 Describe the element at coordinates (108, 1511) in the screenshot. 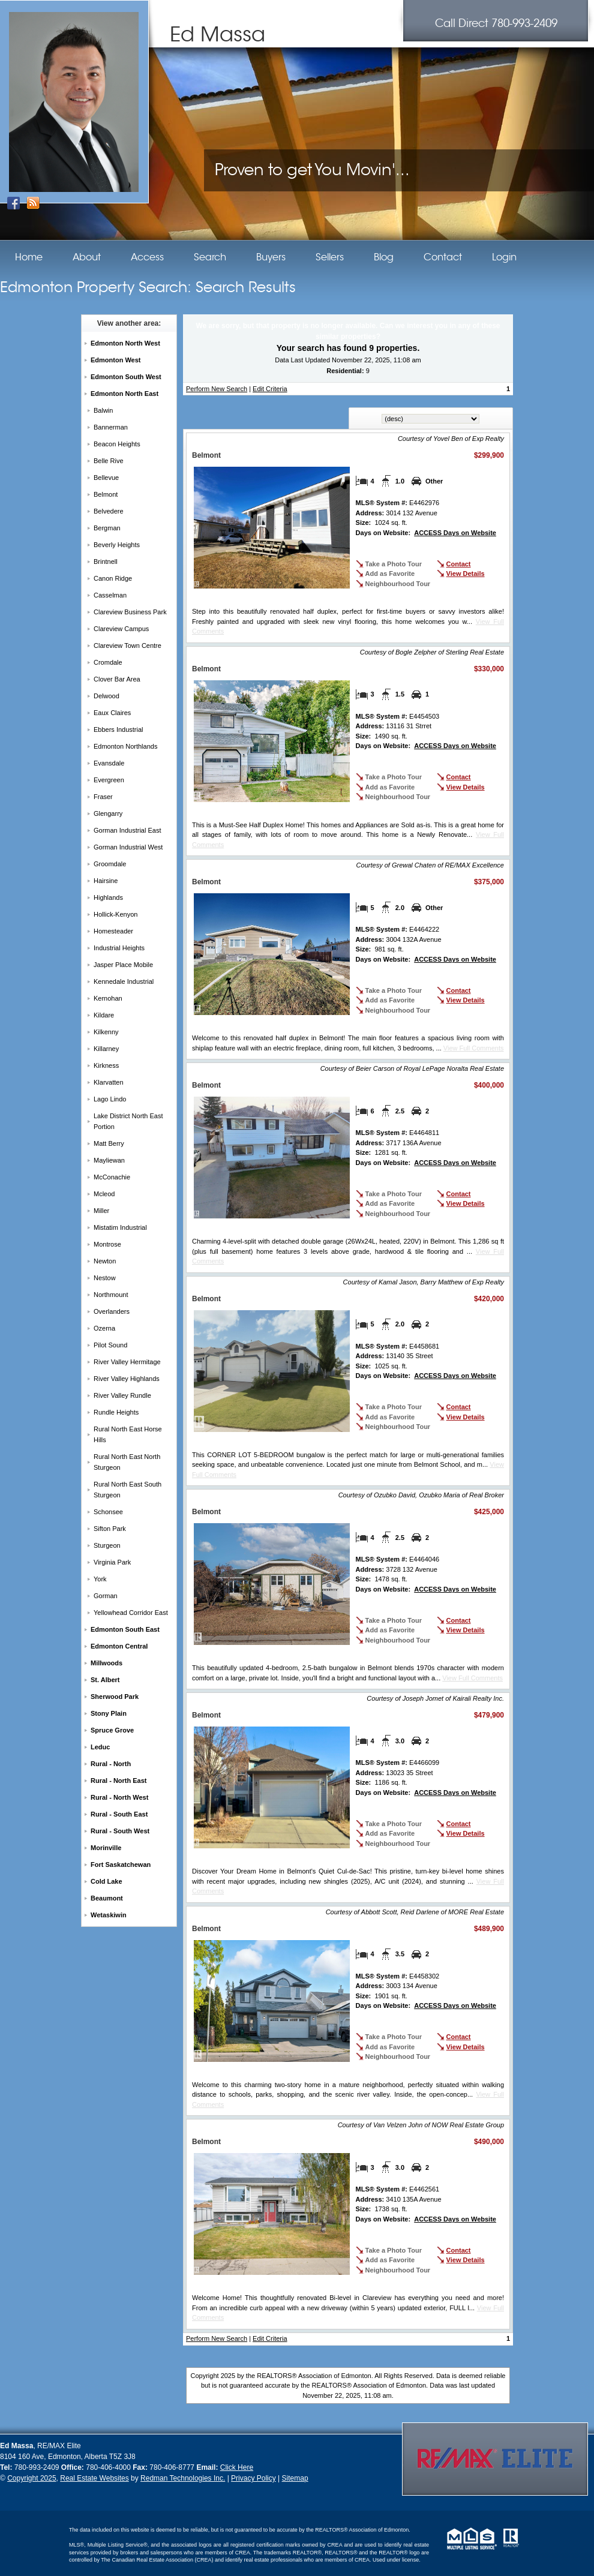

I see `Schonsee` at that location.